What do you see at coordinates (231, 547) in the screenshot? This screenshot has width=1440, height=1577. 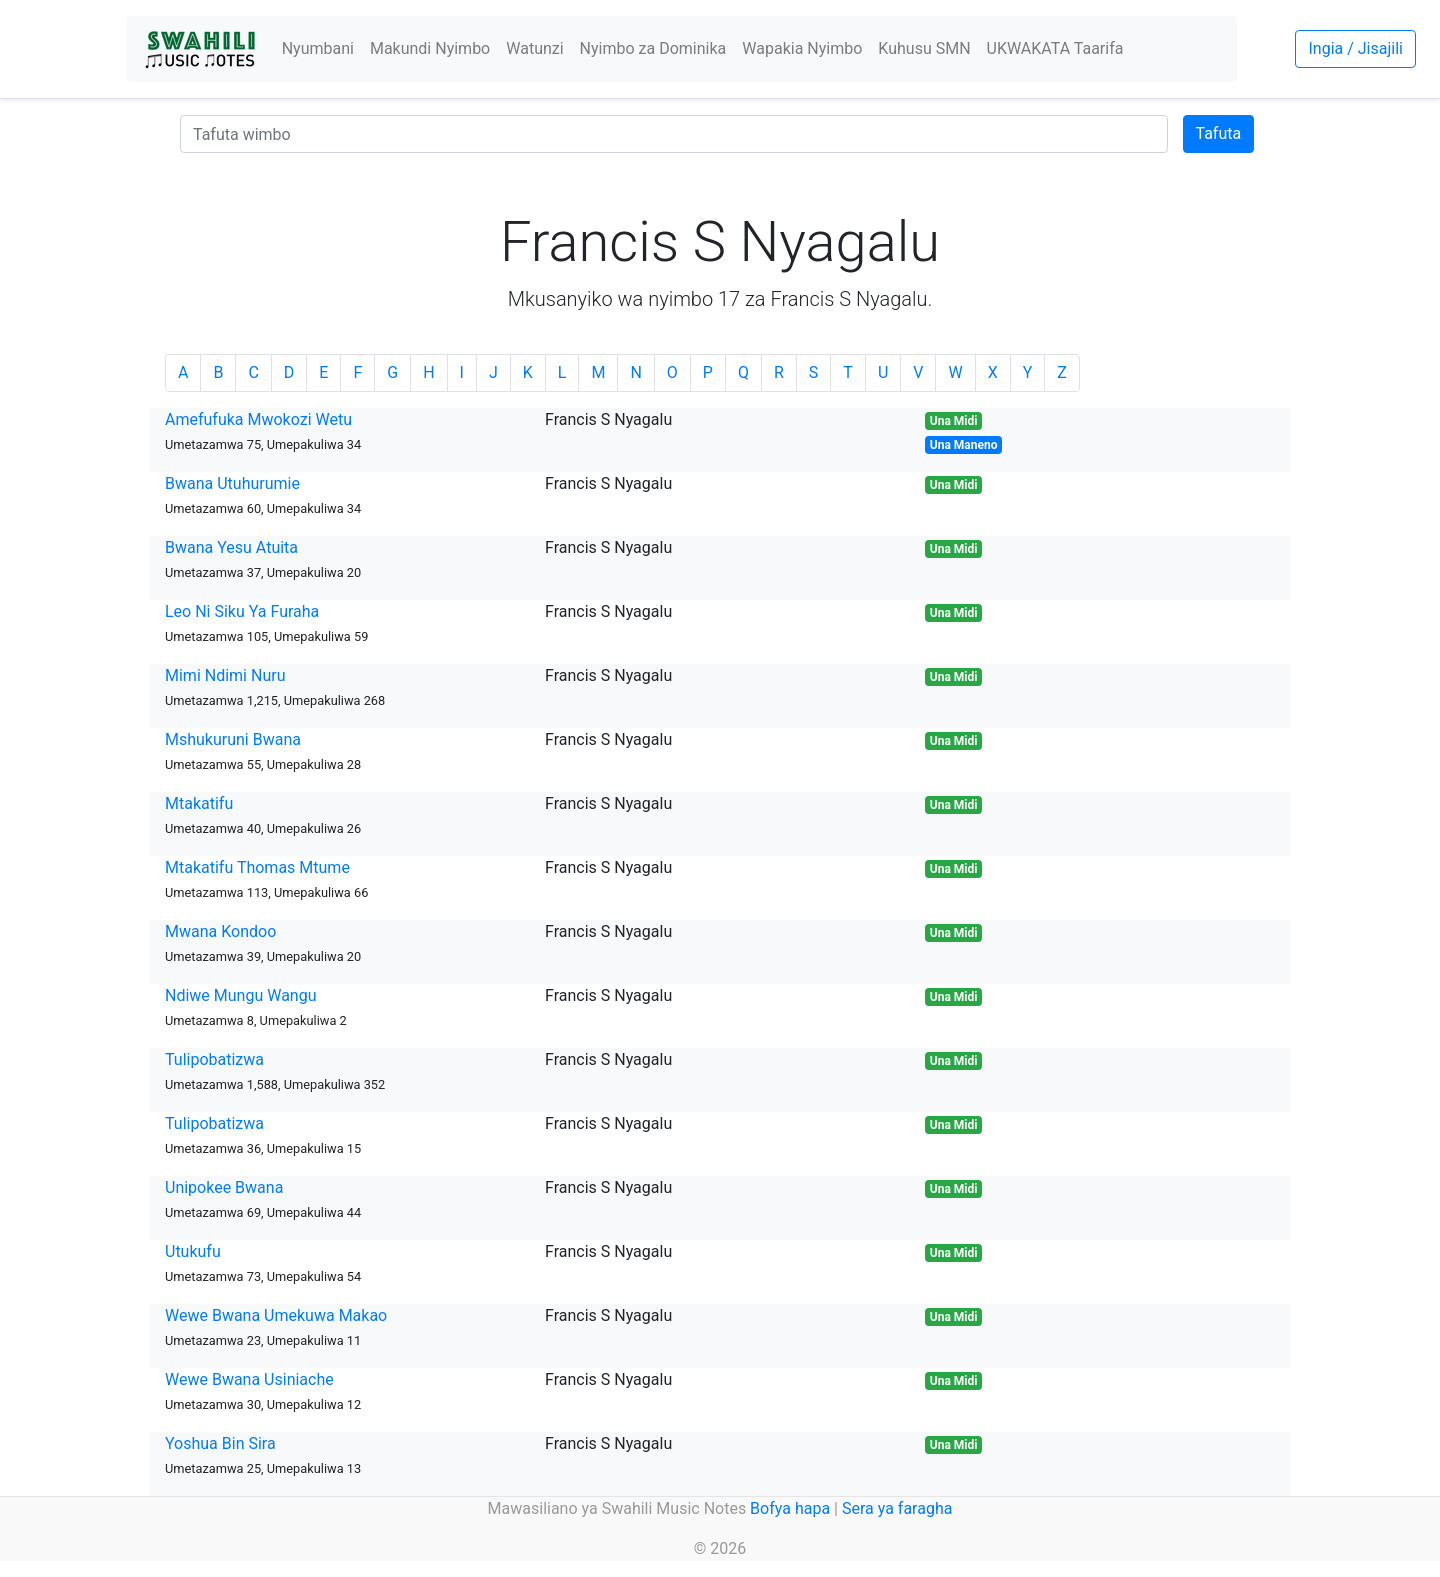 I see `Bwana Yesu Atuita` at bounding box center [231, 547].